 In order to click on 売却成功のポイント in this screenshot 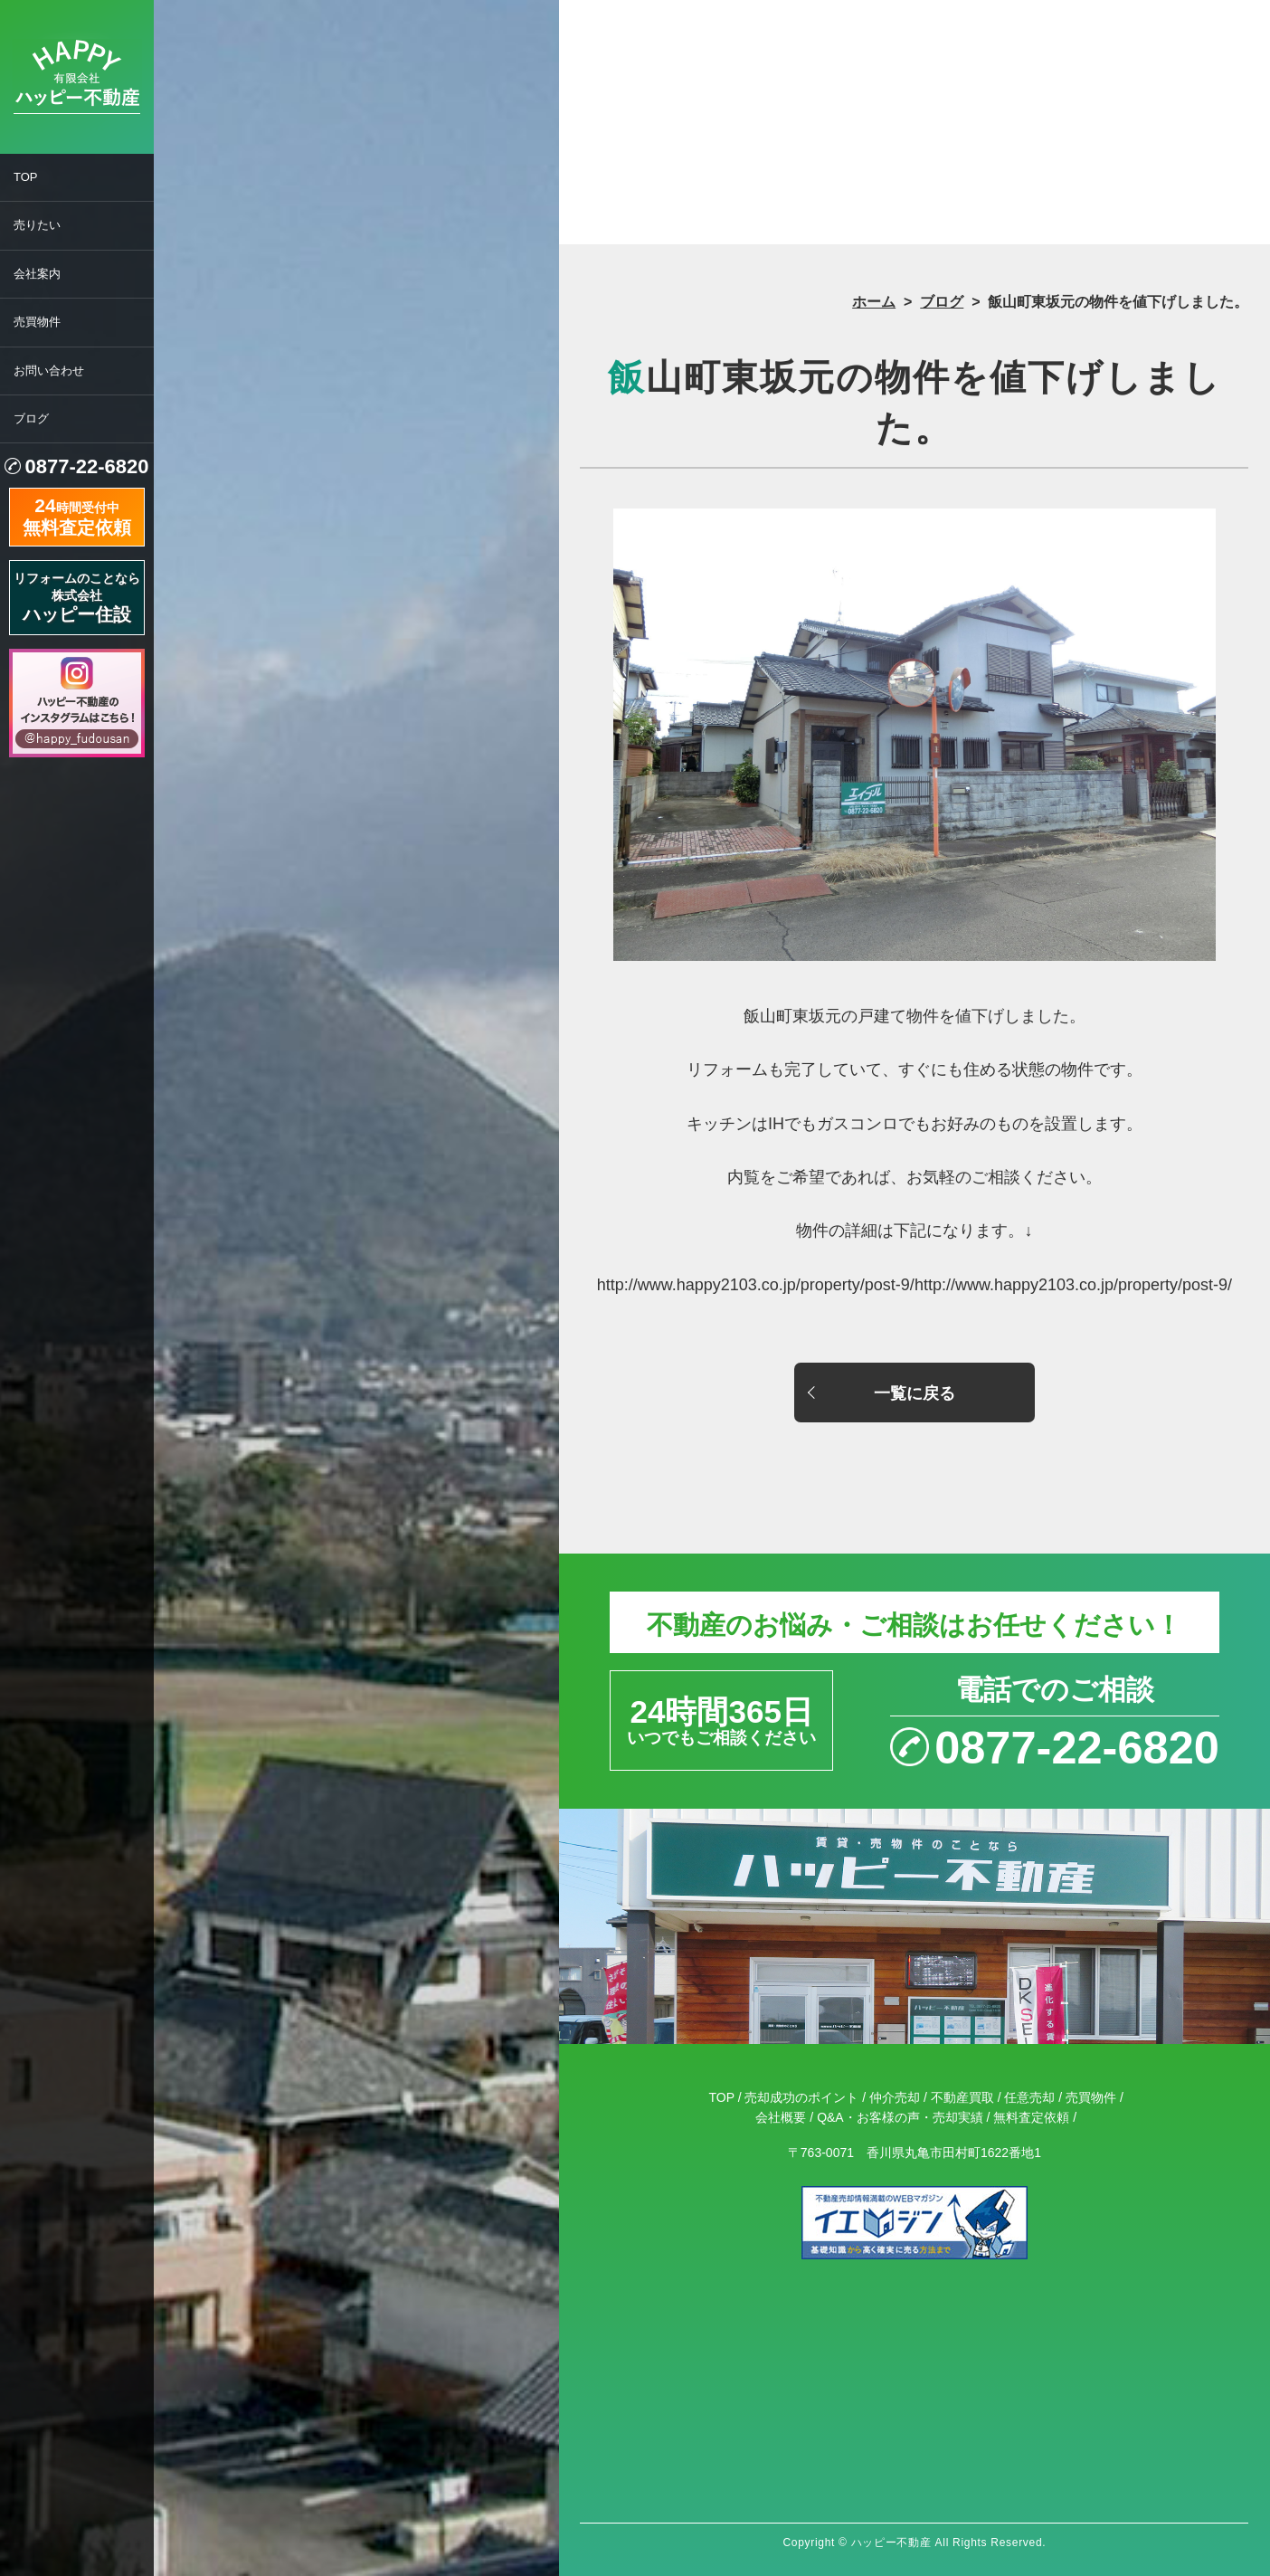, I will do `click(801, 2097)`.